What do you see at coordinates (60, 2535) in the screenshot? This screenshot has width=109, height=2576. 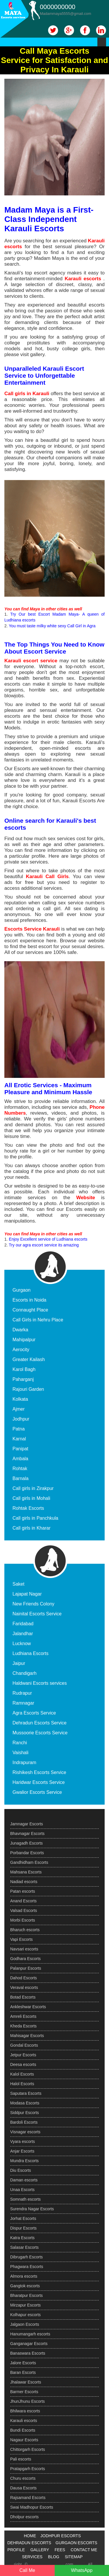 I see `JODHPUR ESCORTS` at bounding box center [60, 2535].